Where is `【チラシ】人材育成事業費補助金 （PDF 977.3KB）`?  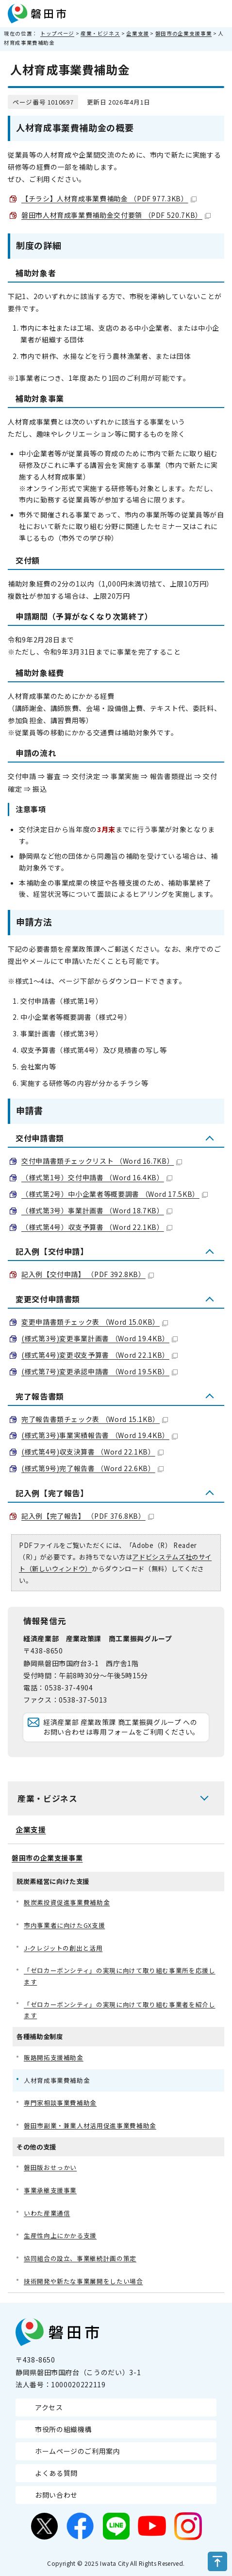
【チラシ】人材育成事業費補助金 （PDF 977.3KB） is located at coordinates (109, 198).